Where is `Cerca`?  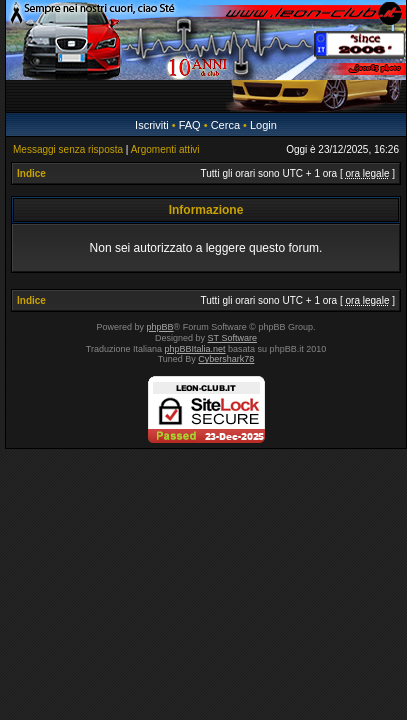 Cerca is located at coordinates (225, 125).